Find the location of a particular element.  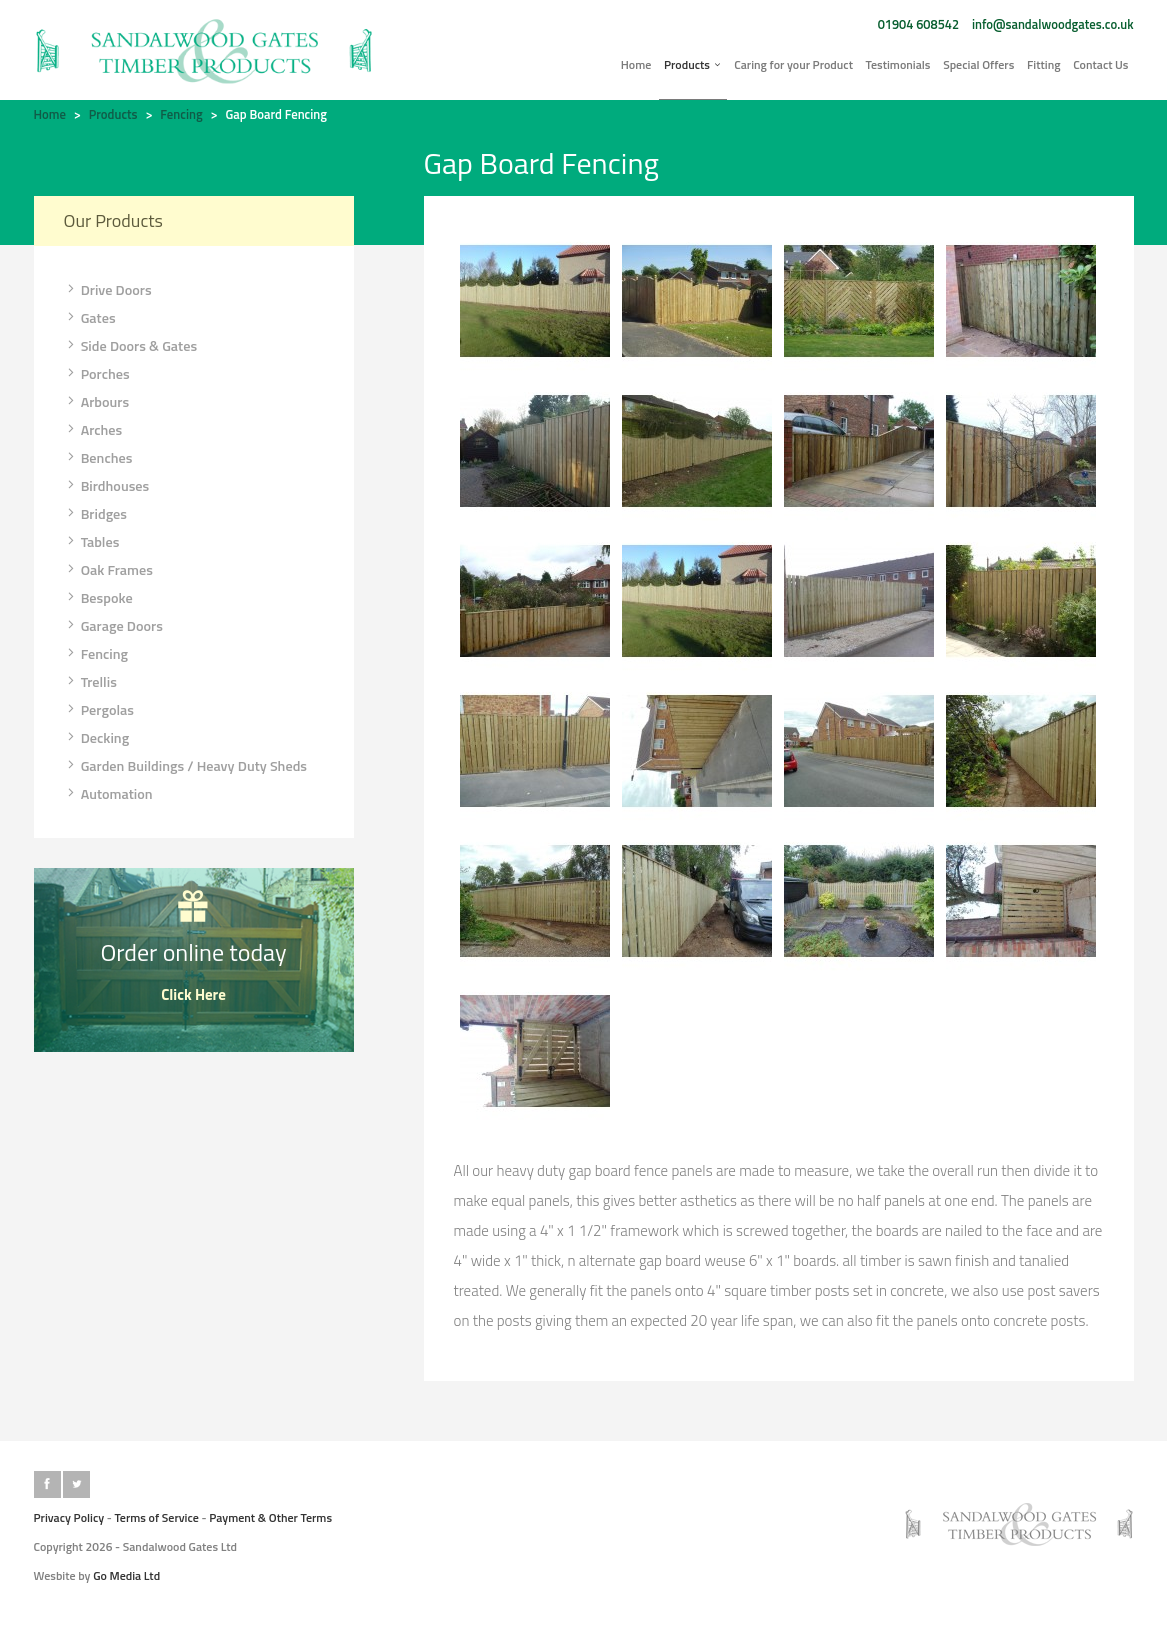

Testimonials is located at coordinates (898, 64).